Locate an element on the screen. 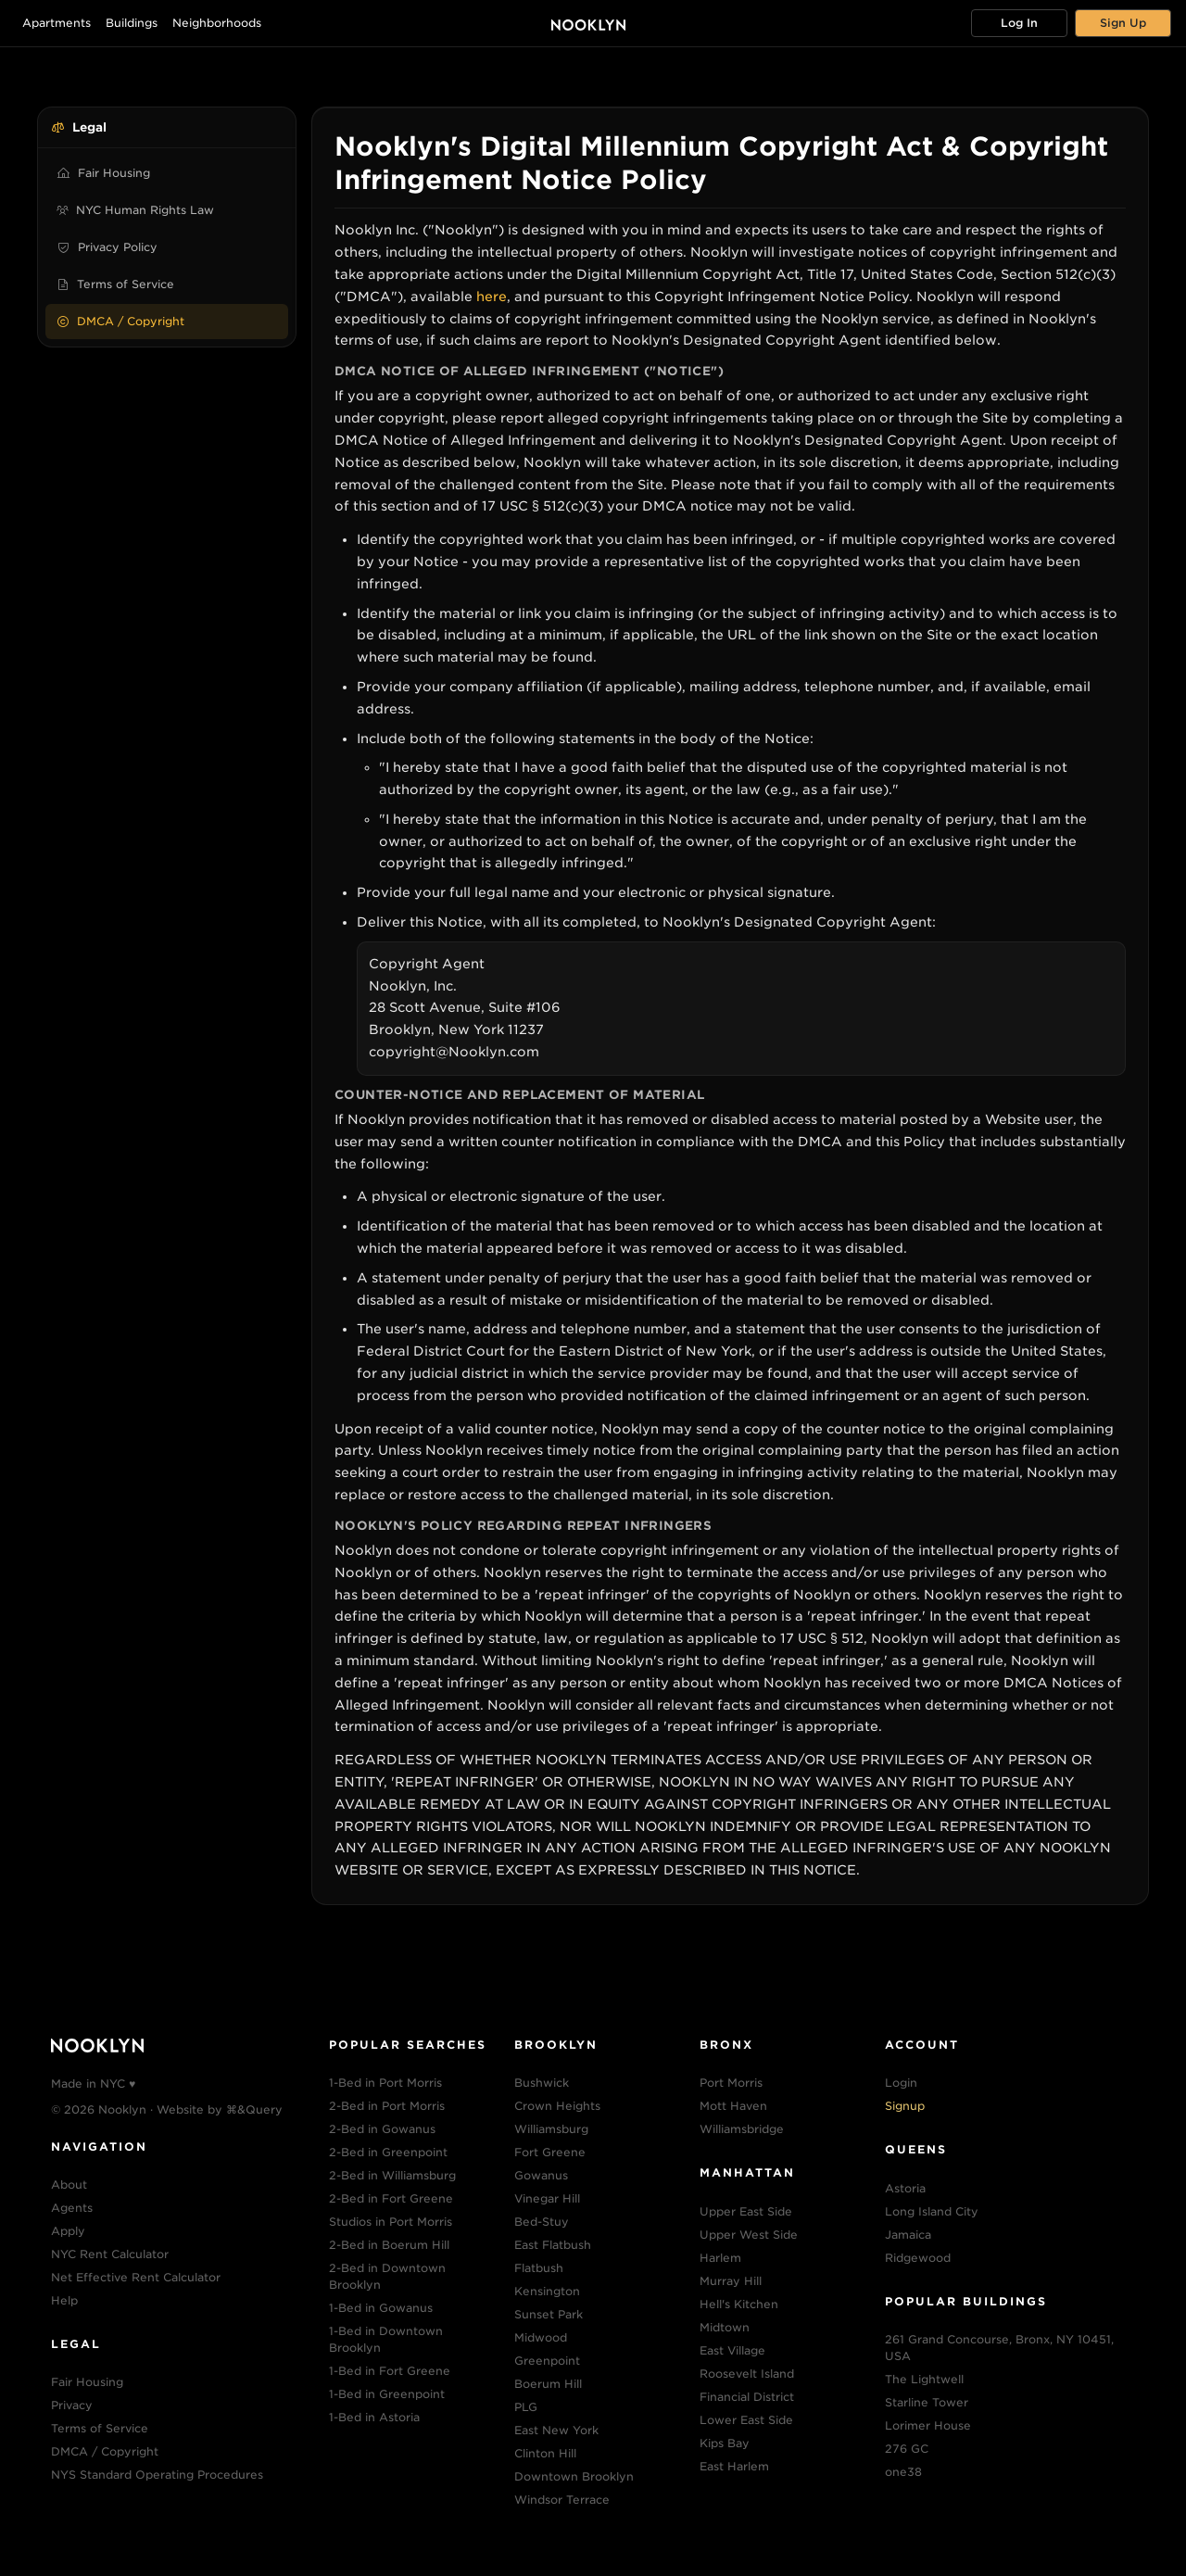 The height and width of the screenshot is (2576, 1186). Midwood is located at coordinates (540, 2337).